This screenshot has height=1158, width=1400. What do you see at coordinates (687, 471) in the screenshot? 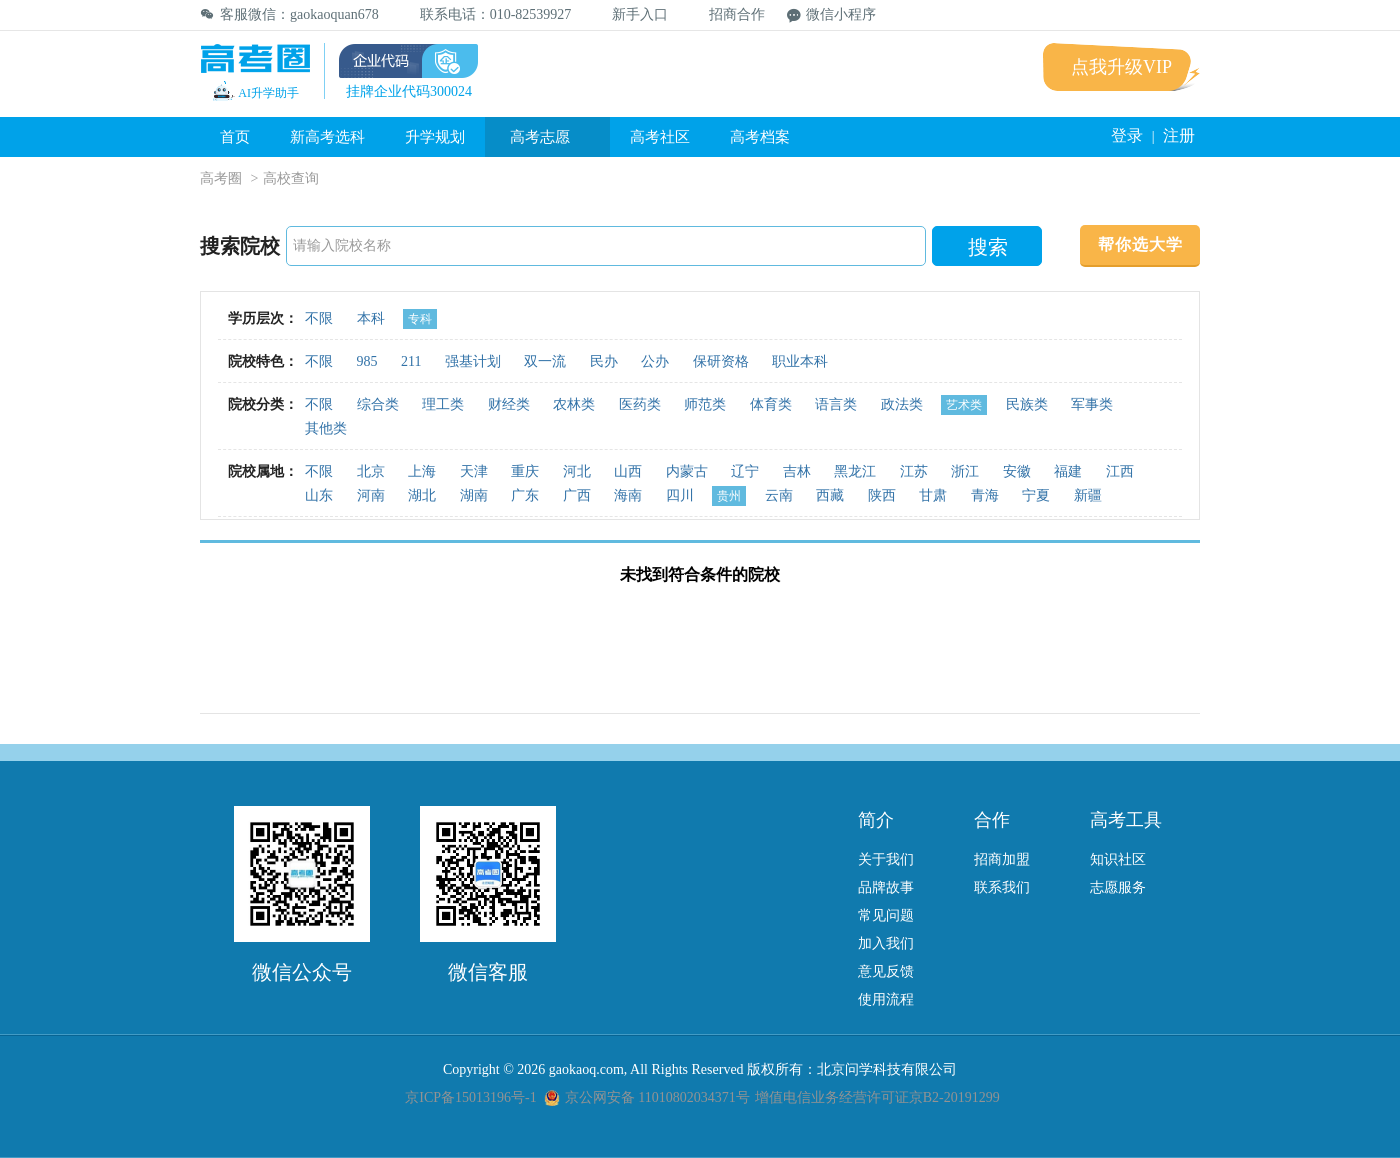
I see `内蒙古` at bounding box center [687, 471].